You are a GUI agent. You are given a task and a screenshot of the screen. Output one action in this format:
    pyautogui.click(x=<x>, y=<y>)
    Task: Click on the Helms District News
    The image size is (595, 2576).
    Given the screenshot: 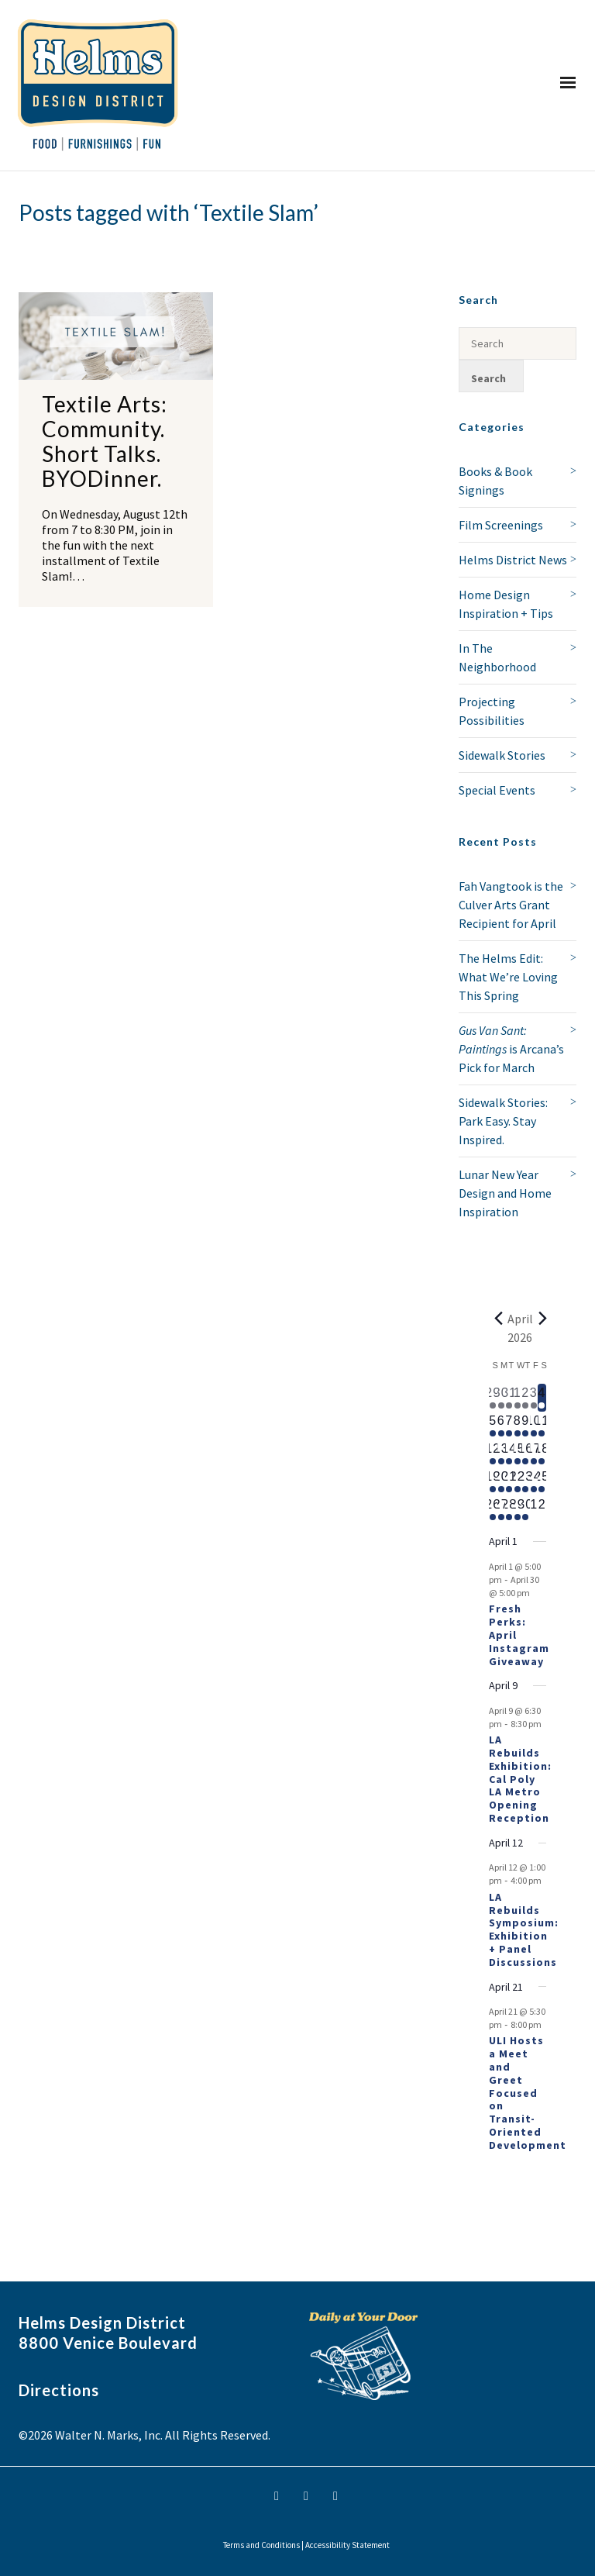 What is the action you would take?
    pyautogui.click(x=513, y=559)
    